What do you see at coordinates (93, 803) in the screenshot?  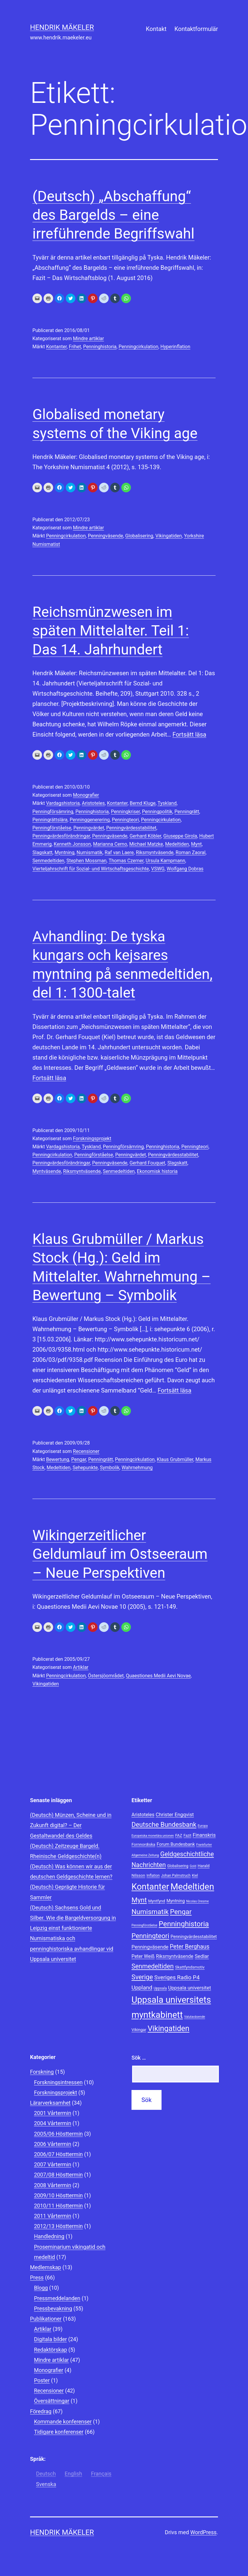 I see `Aristoteles` at bounding box center [93, 803].